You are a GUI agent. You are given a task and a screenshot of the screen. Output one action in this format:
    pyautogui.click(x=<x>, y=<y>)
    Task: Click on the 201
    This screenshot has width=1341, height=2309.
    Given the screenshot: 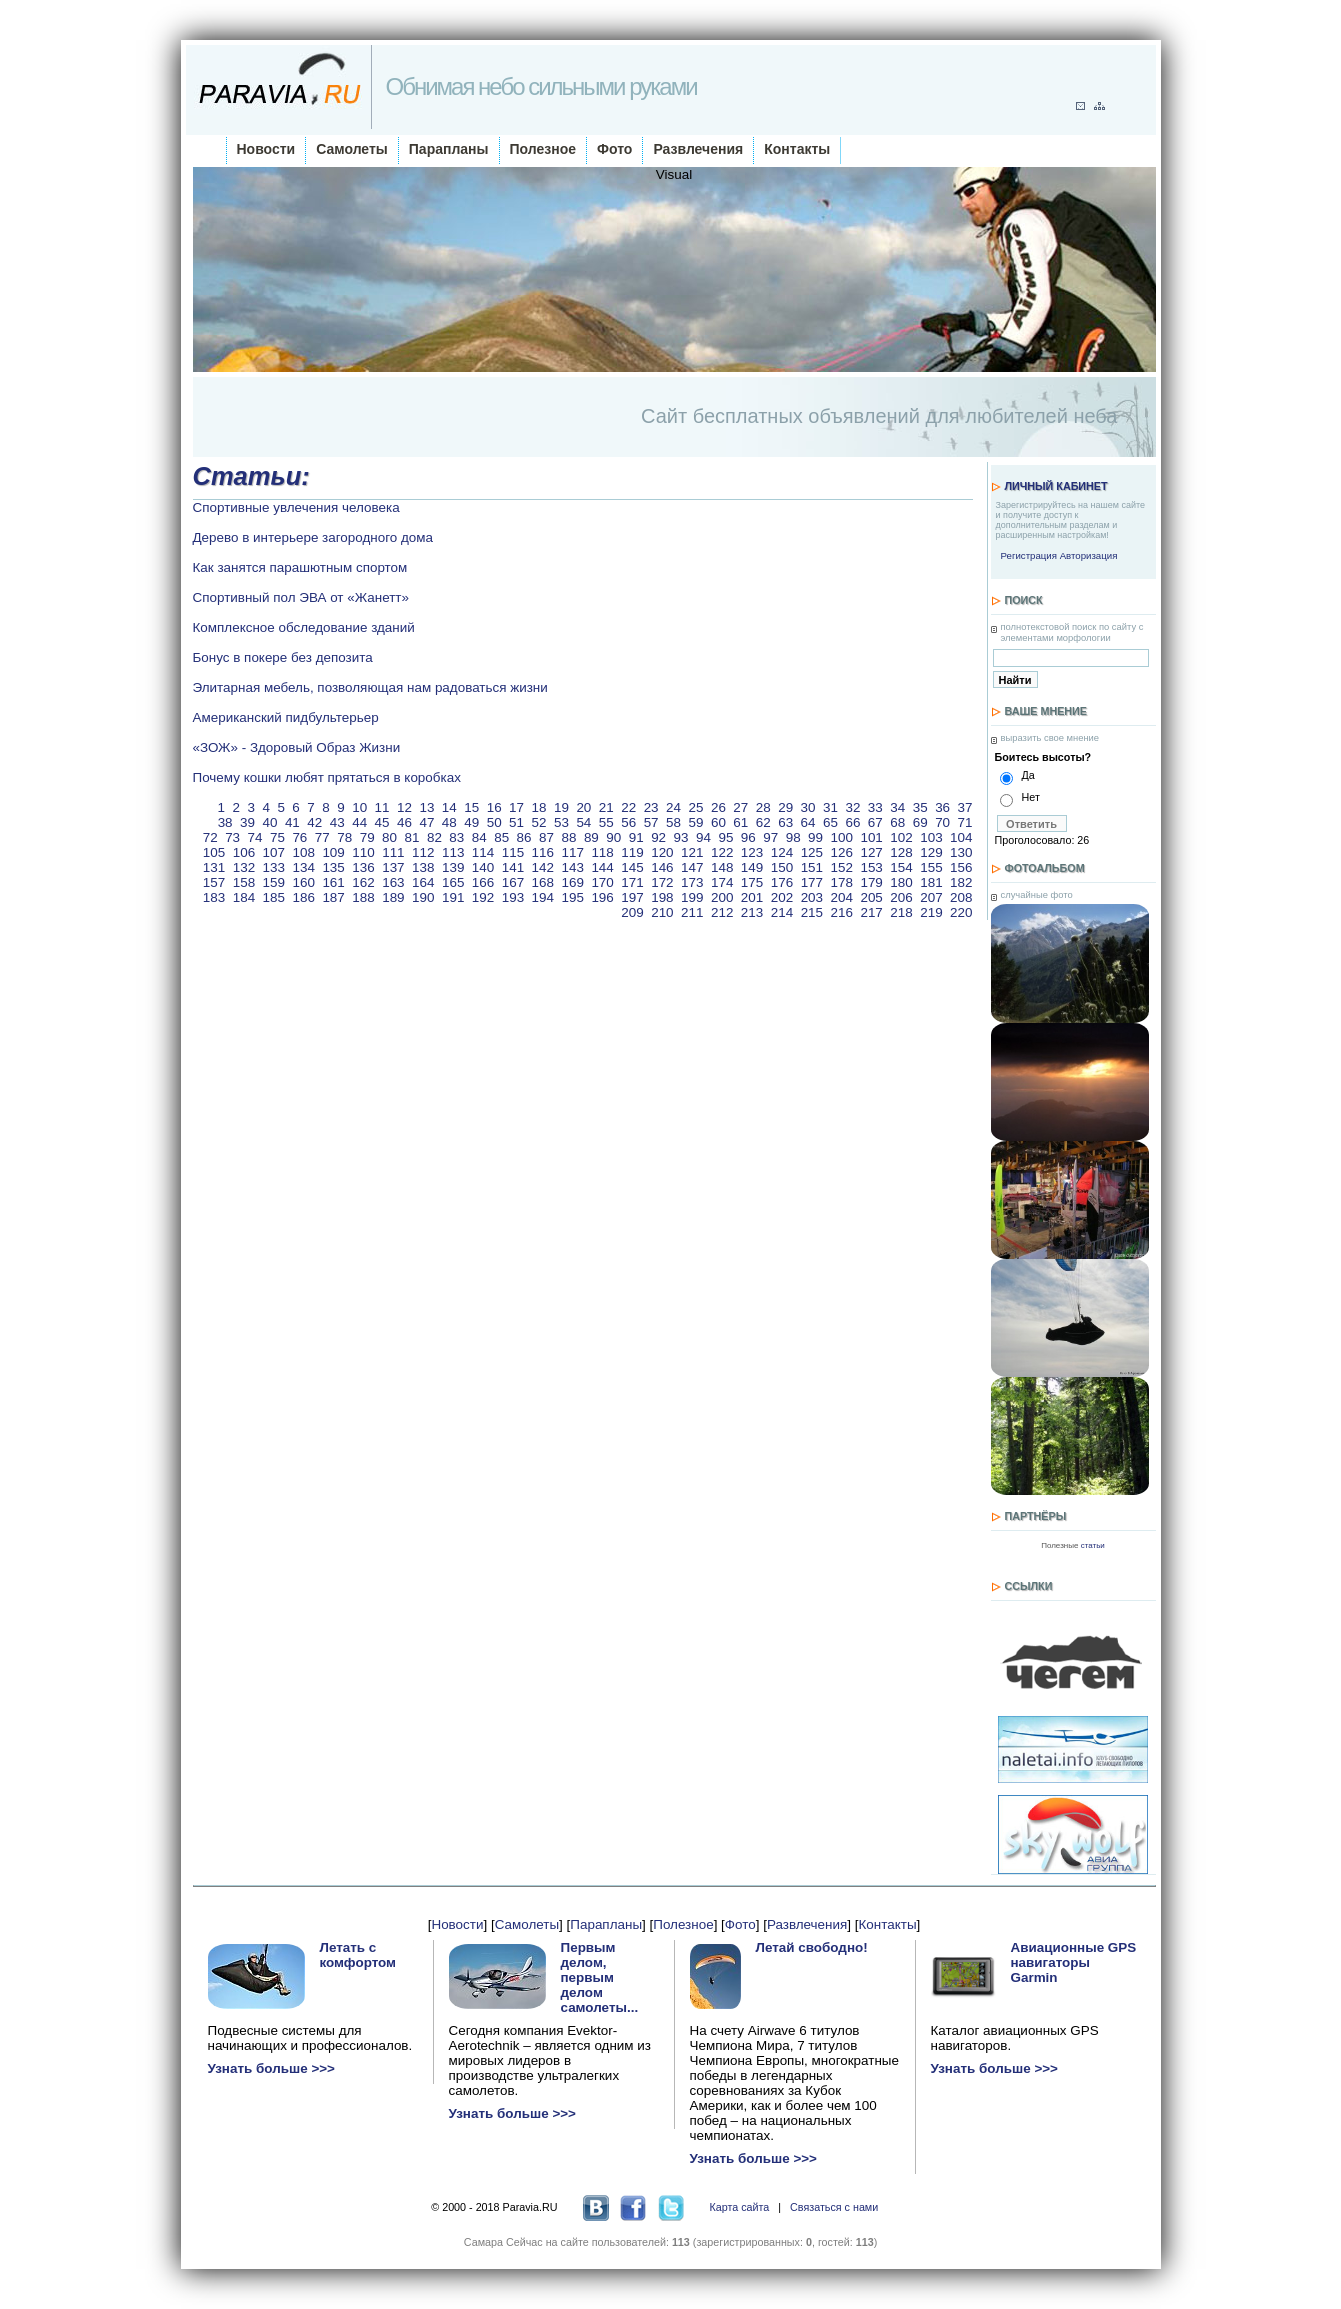 What is the action you would take?
    pyautogui.click(x=752, y=897)
    